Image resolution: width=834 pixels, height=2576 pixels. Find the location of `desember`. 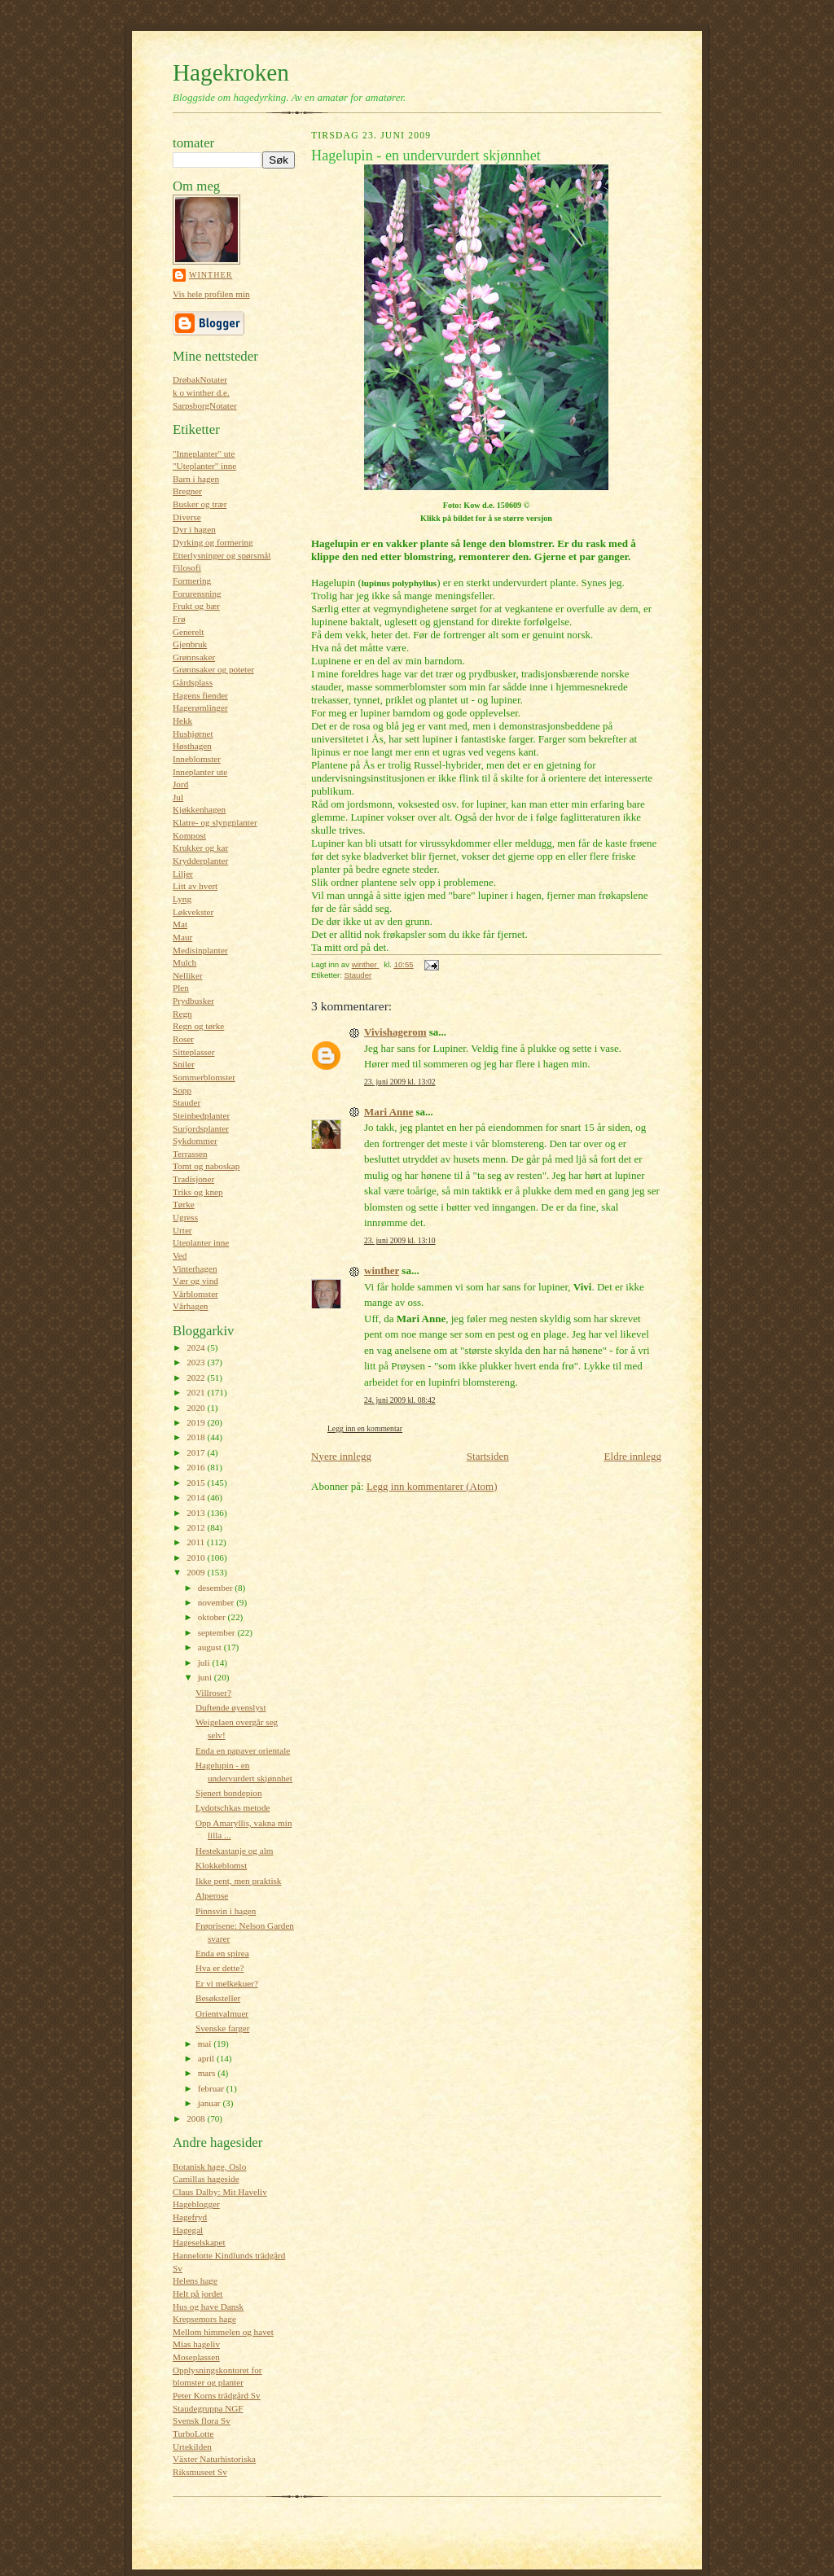

desember is located at coordinates (216, 1587).